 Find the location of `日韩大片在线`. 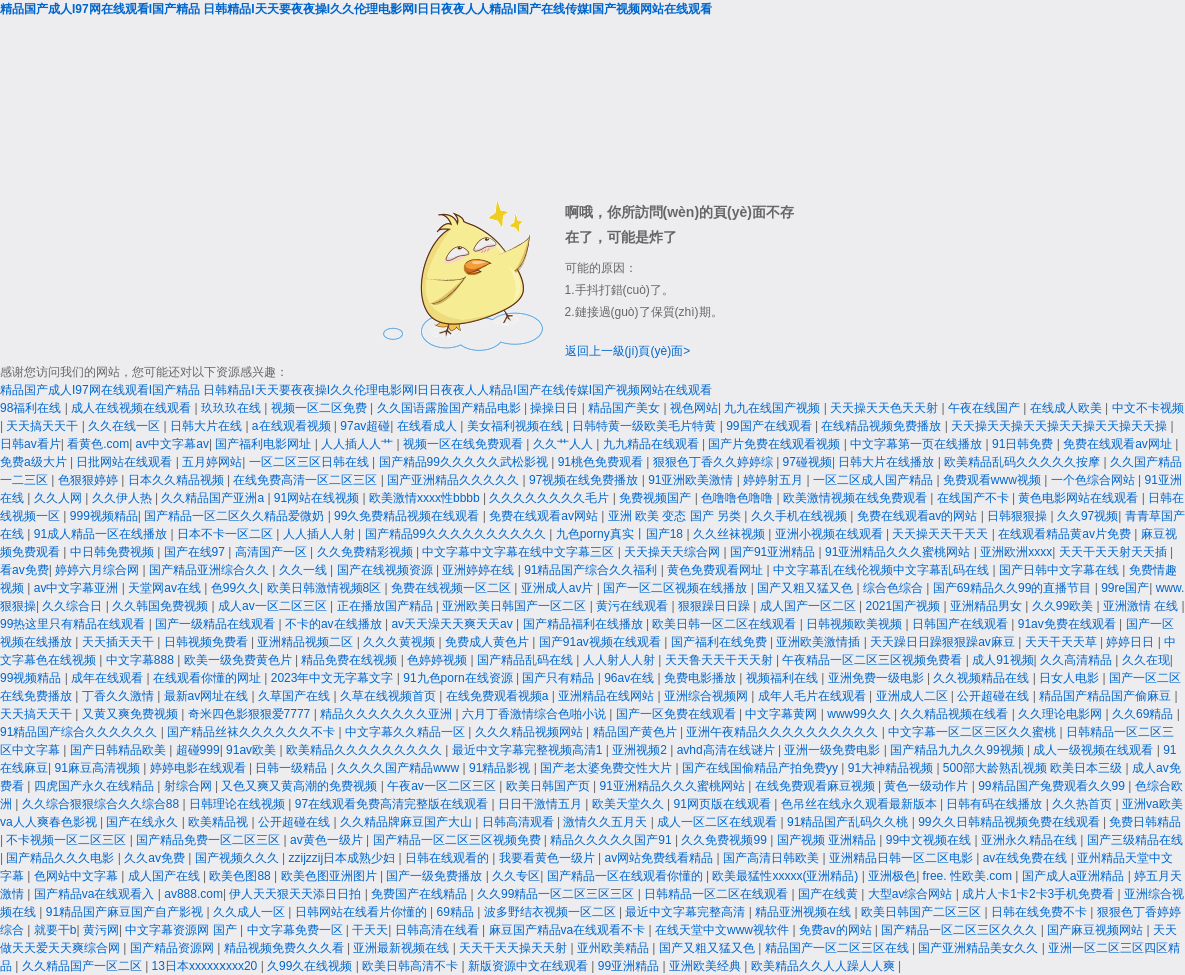

日韩大片在线 is located at coordinates (207, 426).